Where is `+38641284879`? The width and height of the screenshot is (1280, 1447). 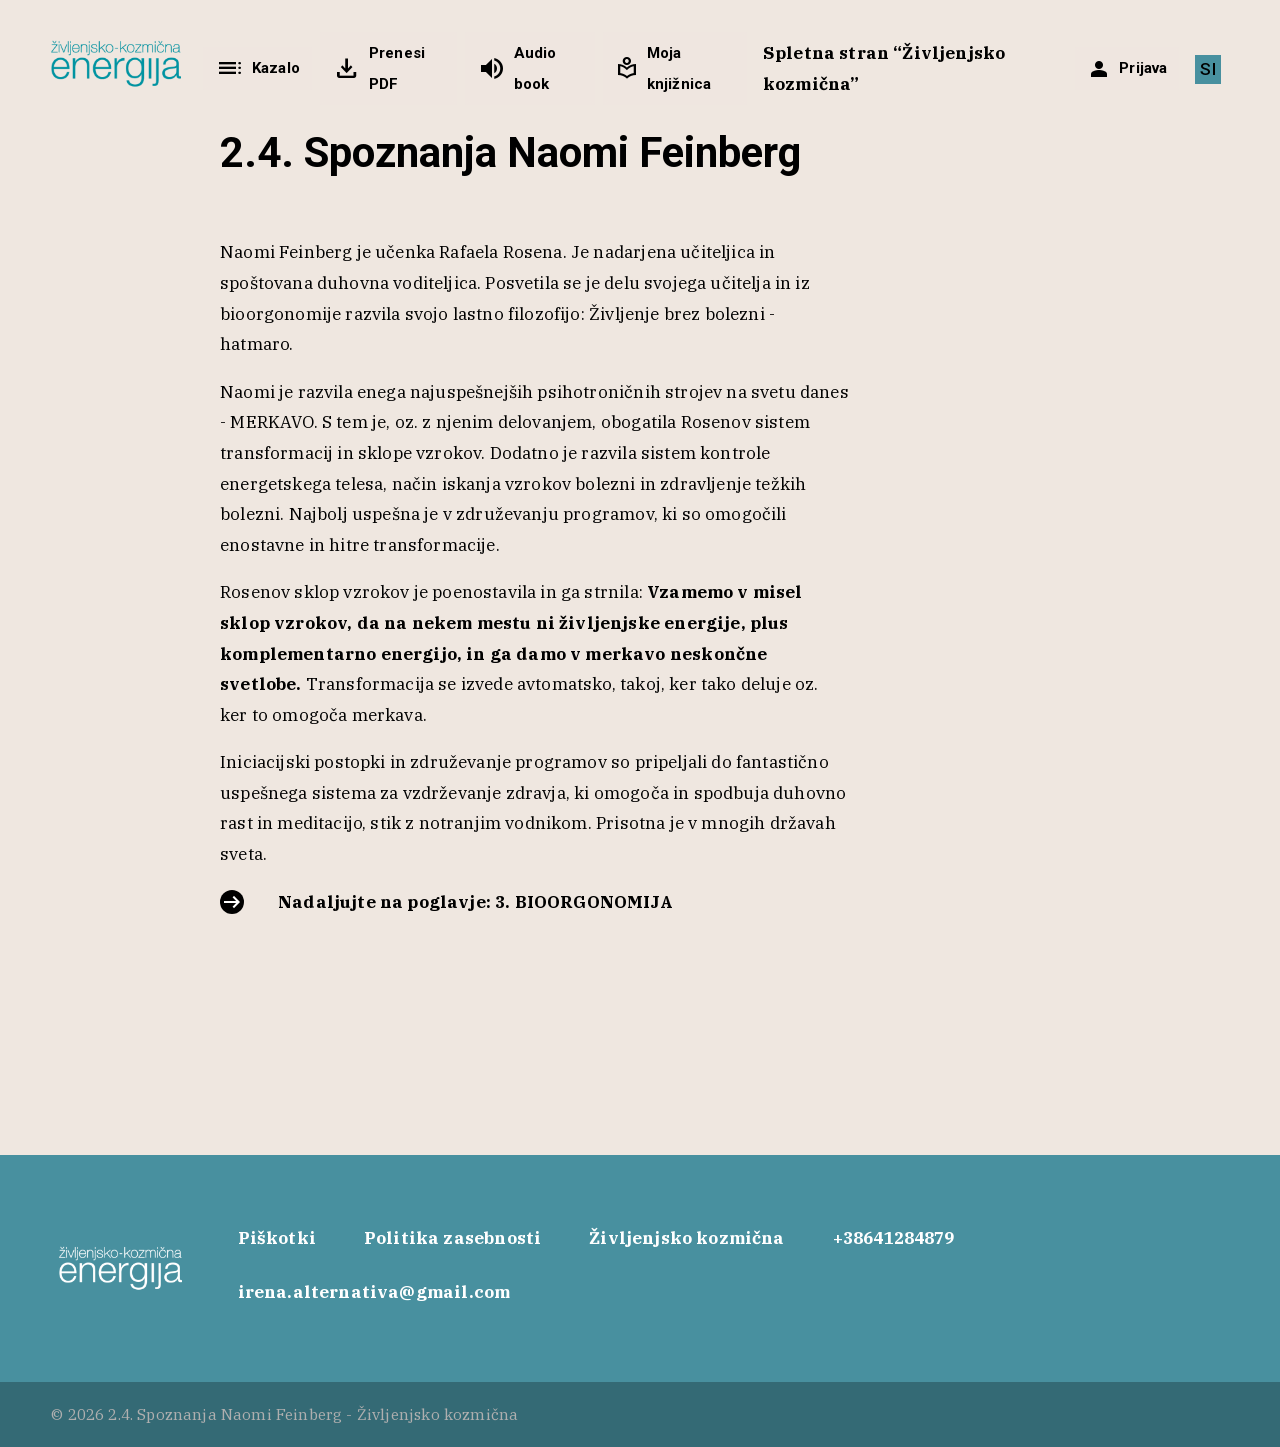
+38641284879 is located at coordinates (894, 1238).